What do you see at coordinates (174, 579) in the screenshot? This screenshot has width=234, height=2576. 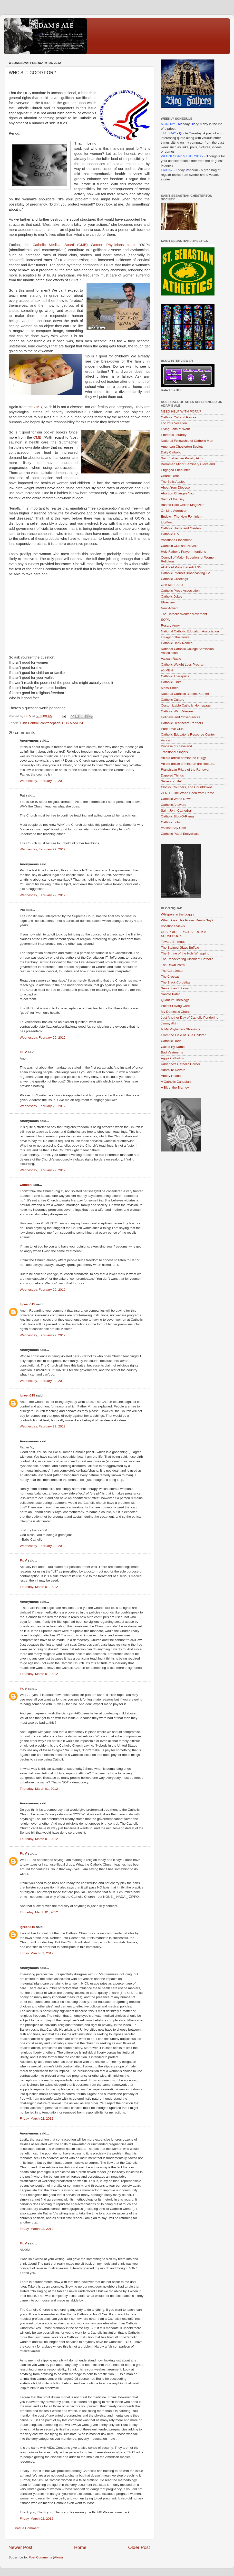 I see `Catholic Greetings` at bounding box center [174, 579].